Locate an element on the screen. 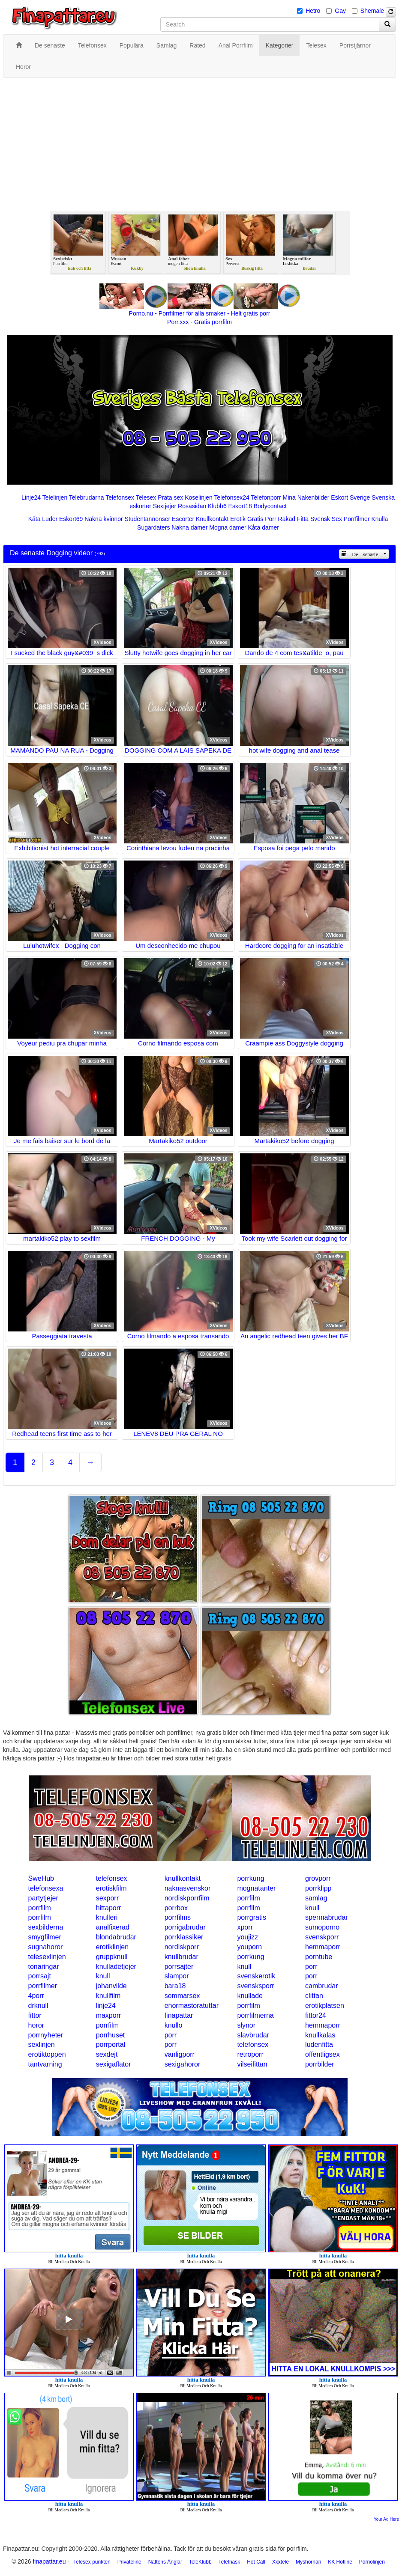 Image resolution: width=399 pixels, height=2576 pixels. erotiktoppen is located at coordinates (47, 2054).